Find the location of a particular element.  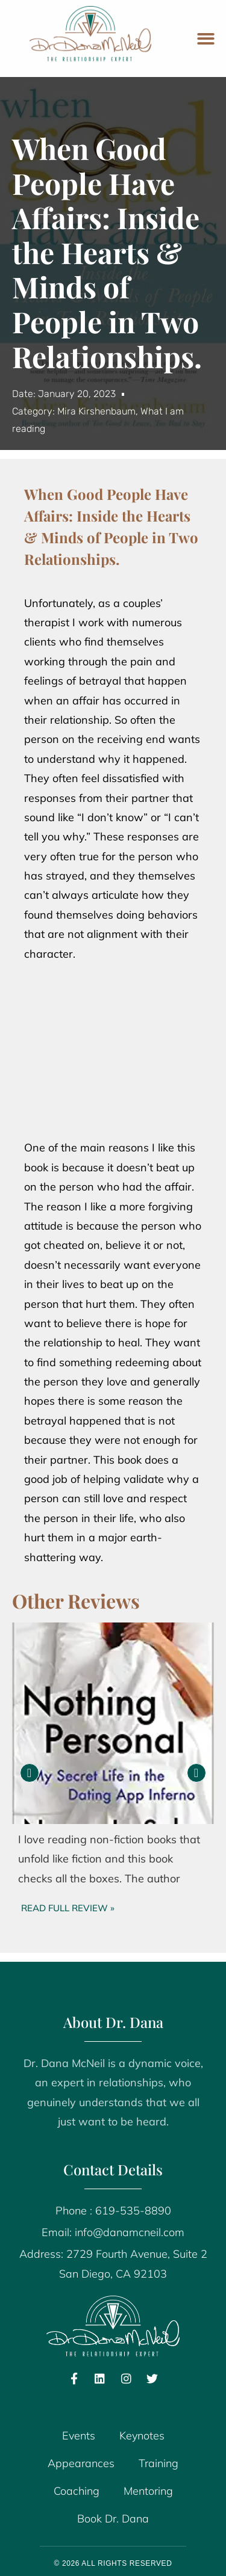

Mira Kirshenbaum is located at coordinates (96, 411).